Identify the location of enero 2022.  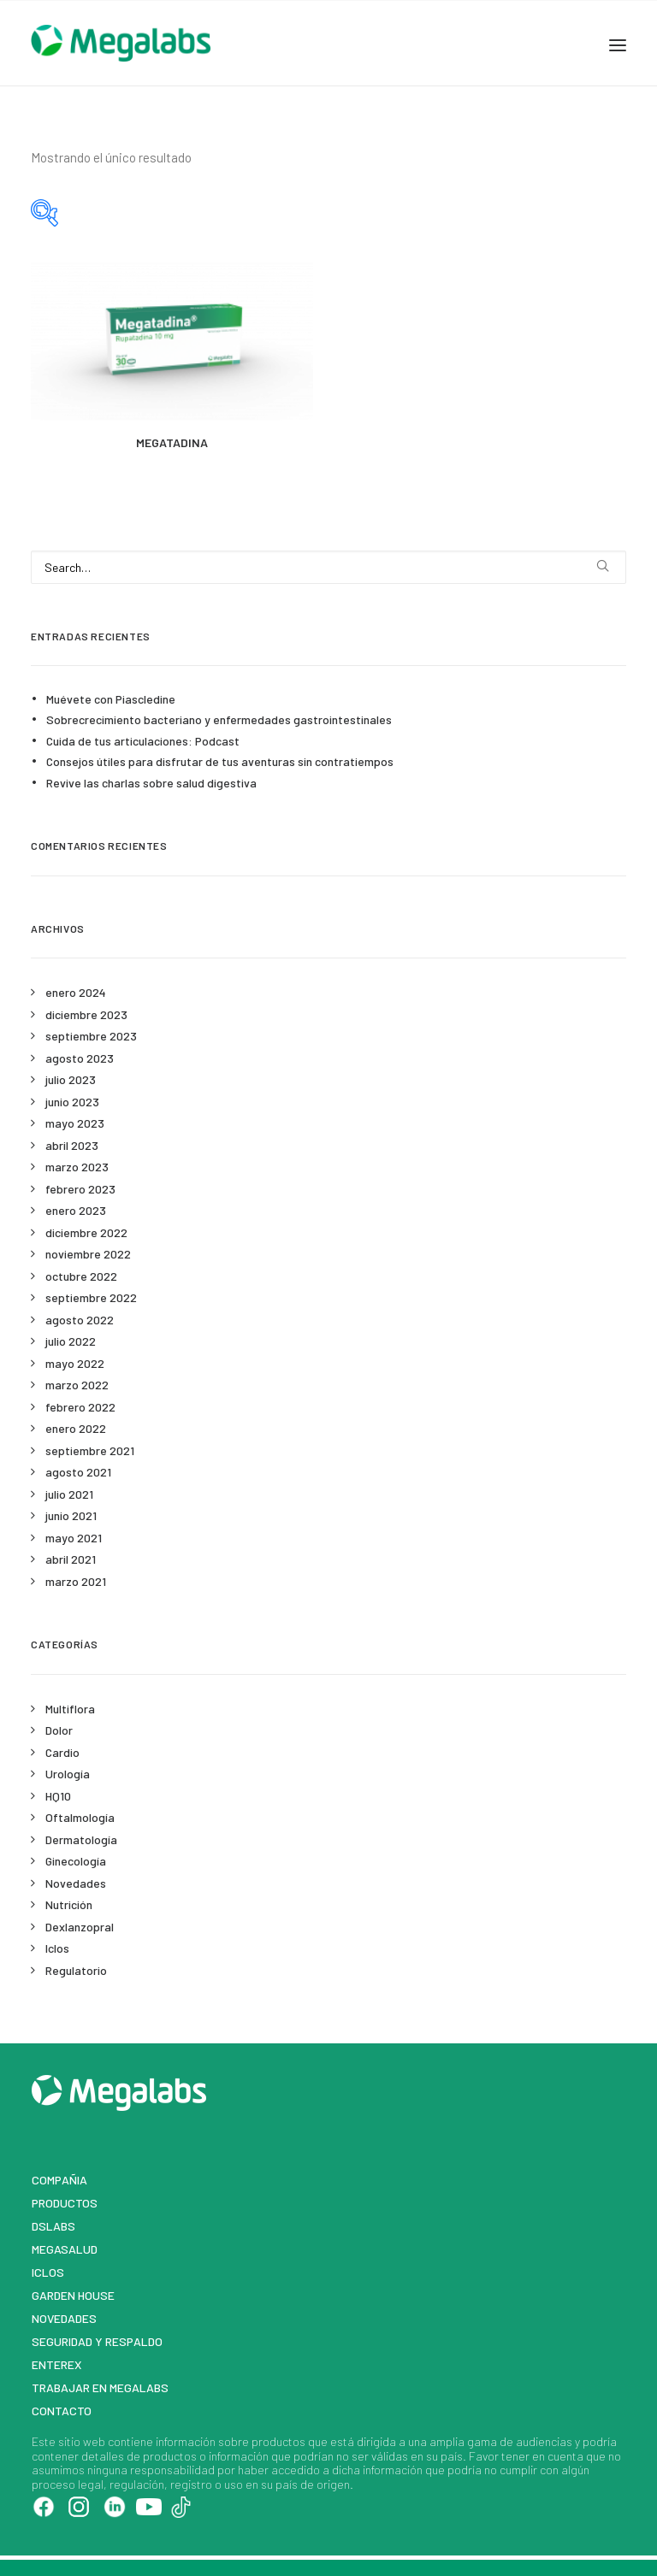
(75, 1428).